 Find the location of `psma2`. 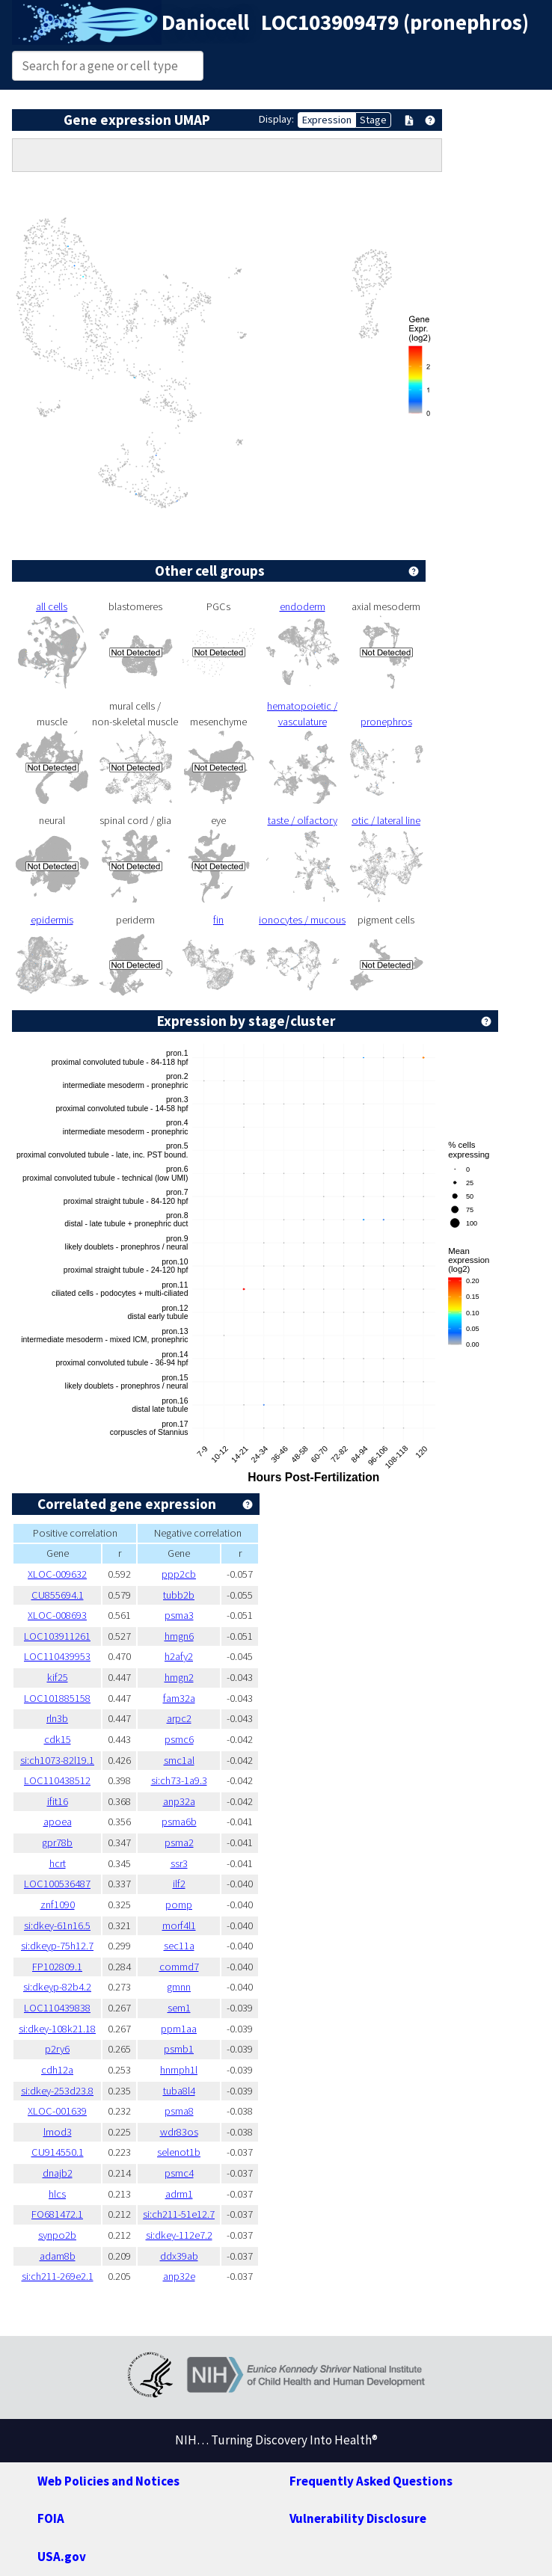

psma2 is located at coordinates (179, 1842).